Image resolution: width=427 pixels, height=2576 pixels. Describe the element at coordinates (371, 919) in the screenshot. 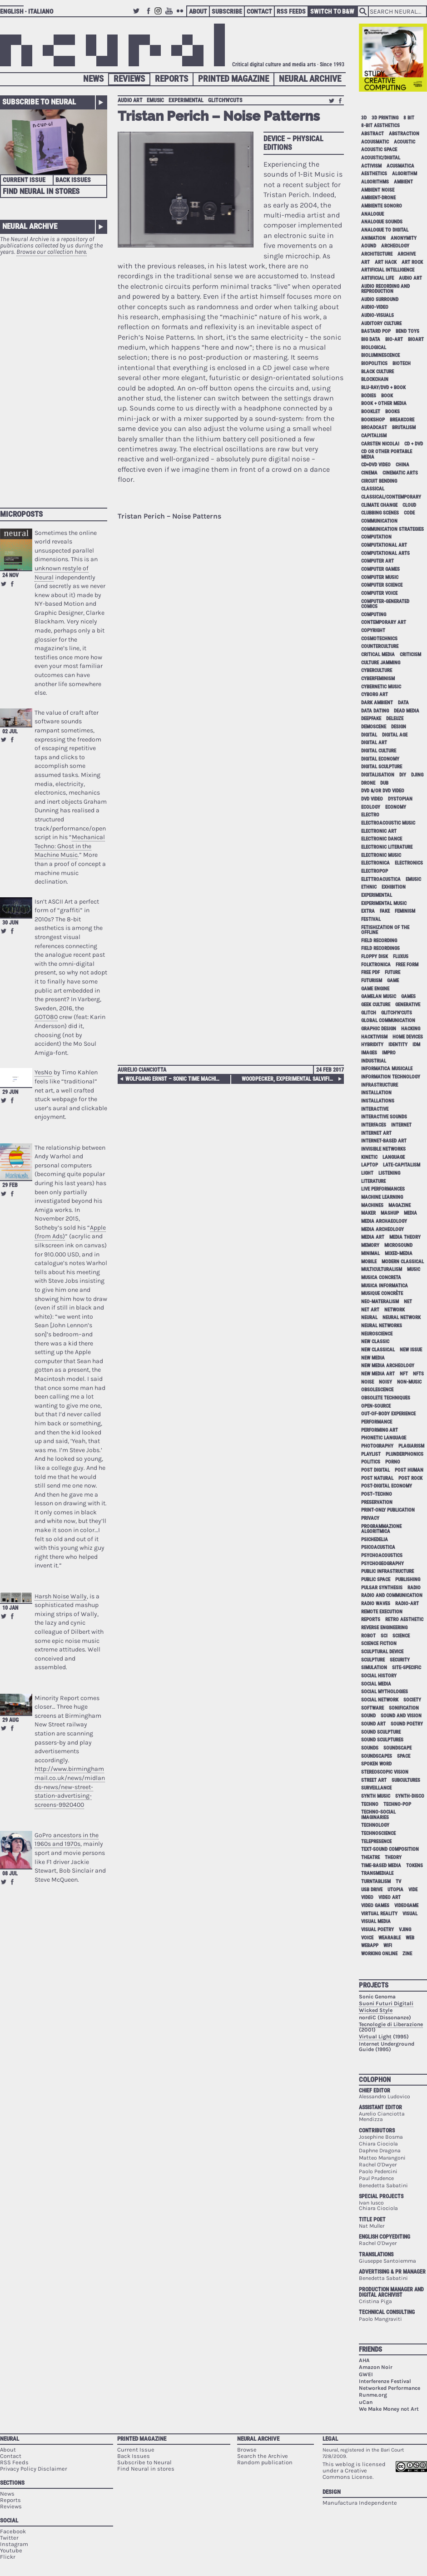

I see `festival` at that location.